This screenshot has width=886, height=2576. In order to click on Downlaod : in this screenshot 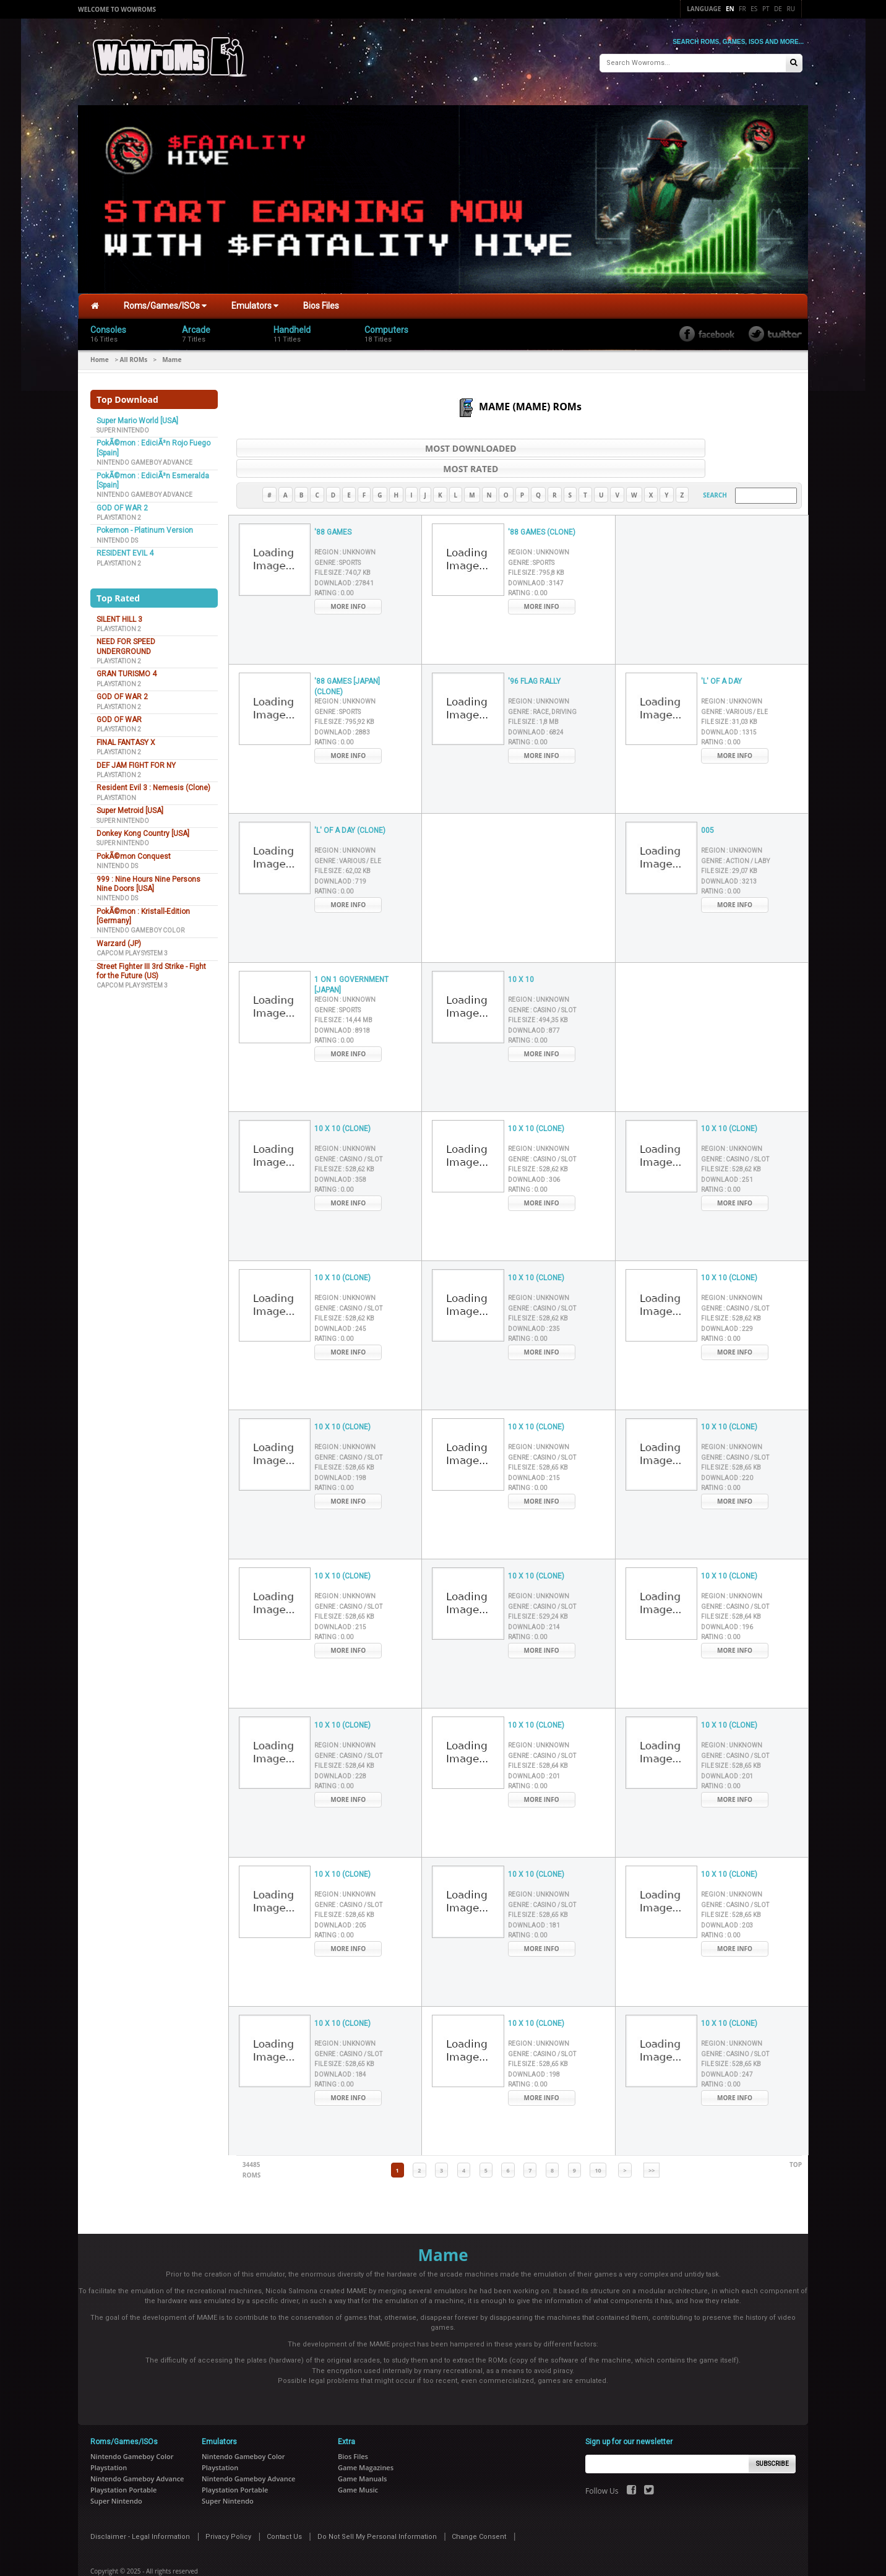, I will do `click(344, 556)`.